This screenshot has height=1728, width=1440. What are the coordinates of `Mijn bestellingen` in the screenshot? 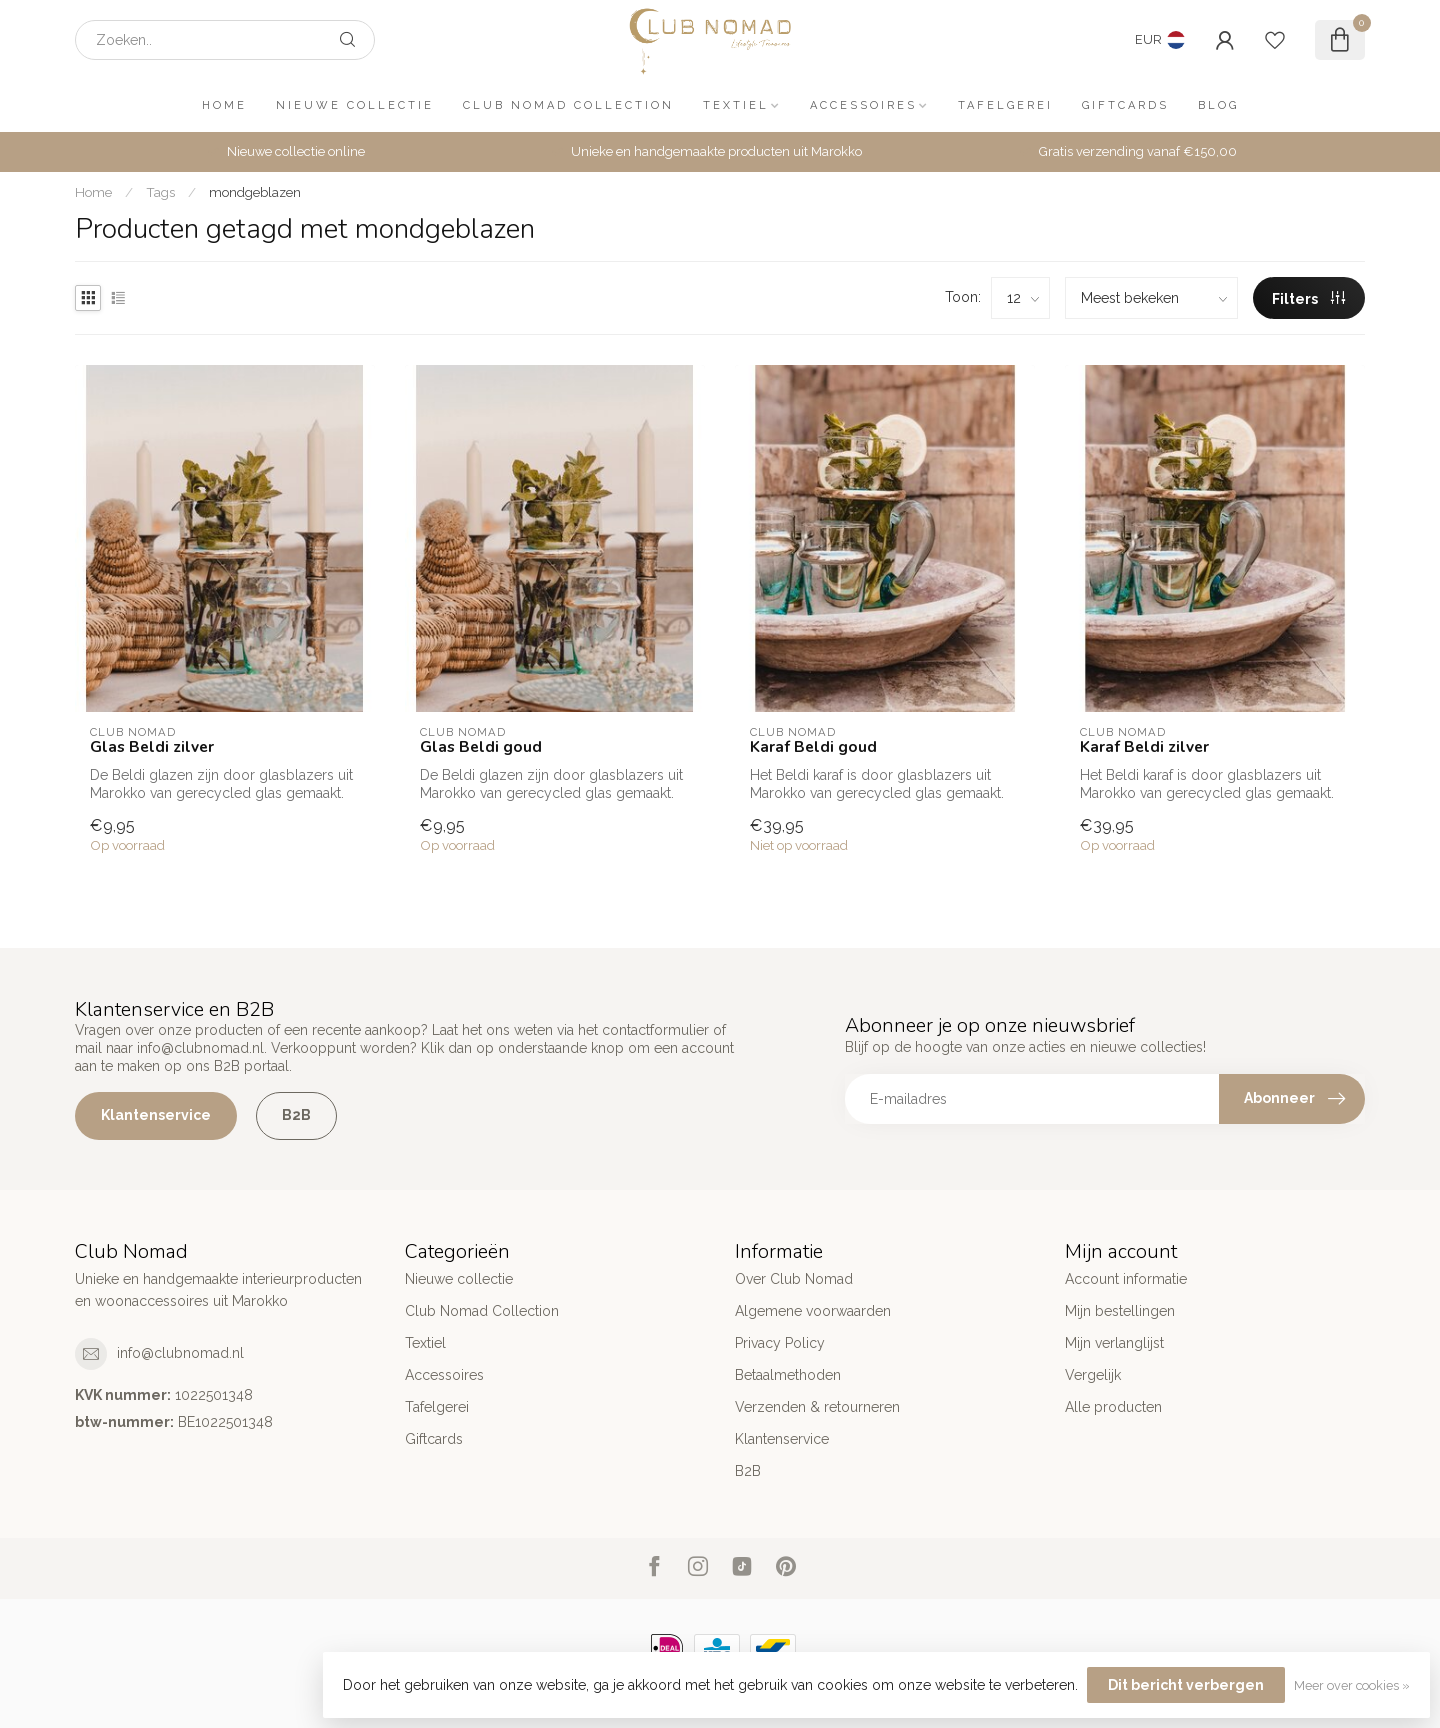 It's located at (1120, 1311).